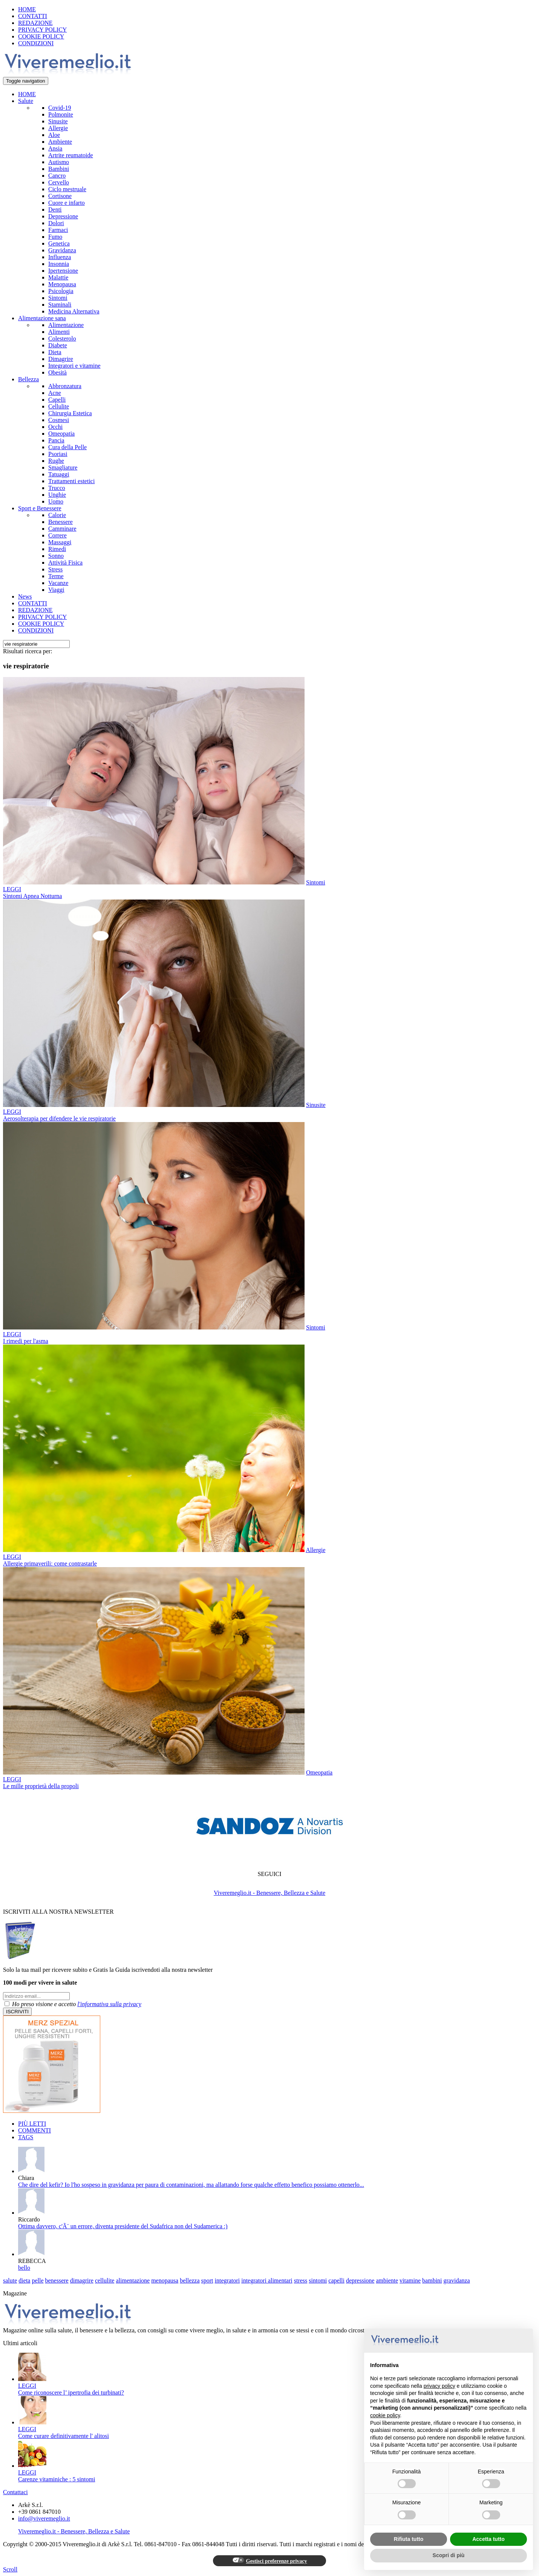 Image resolution: width=539 pixels, height=2576 pixels. I want to click on Alimentazione, so click(66, 325).